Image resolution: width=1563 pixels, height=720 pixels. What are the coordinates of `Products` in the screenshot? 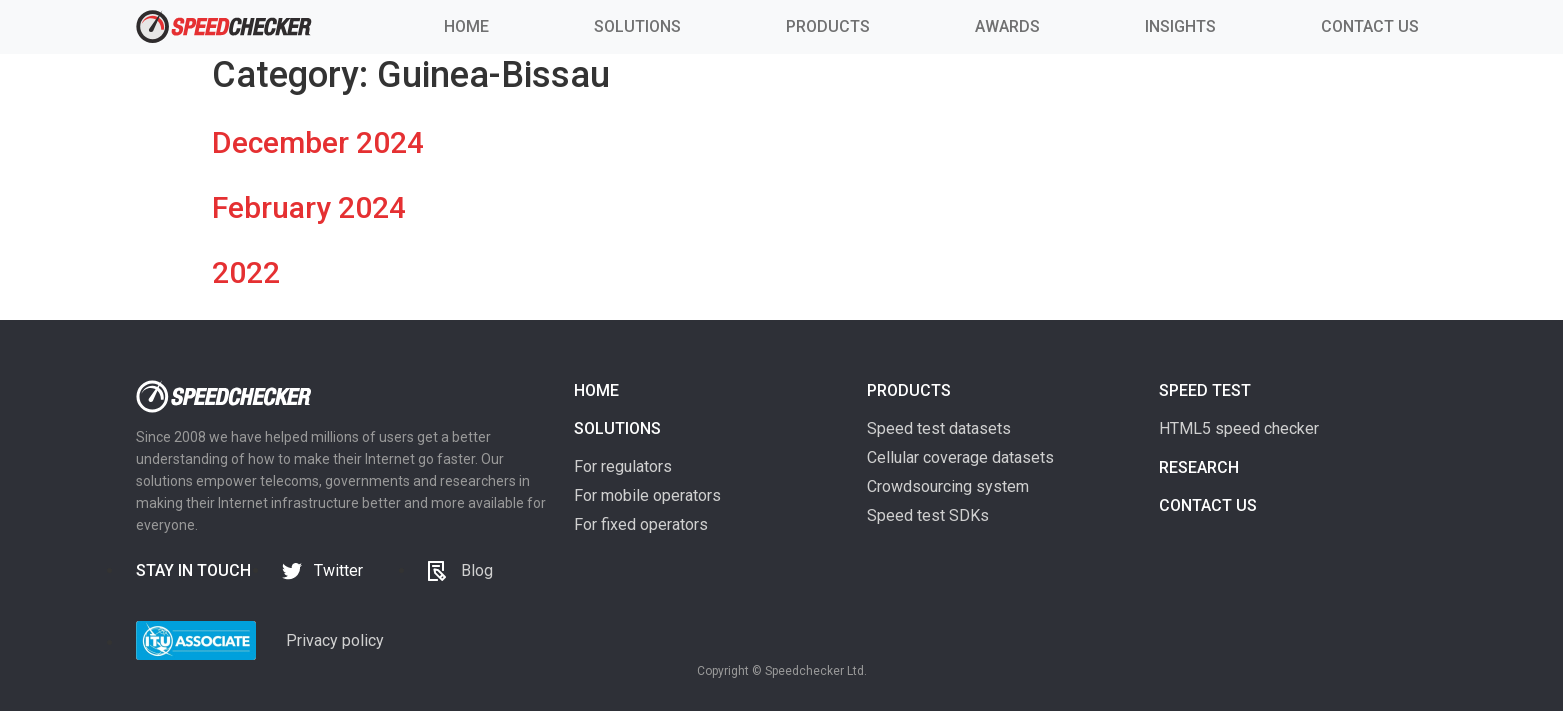 It's located at (909, 390).